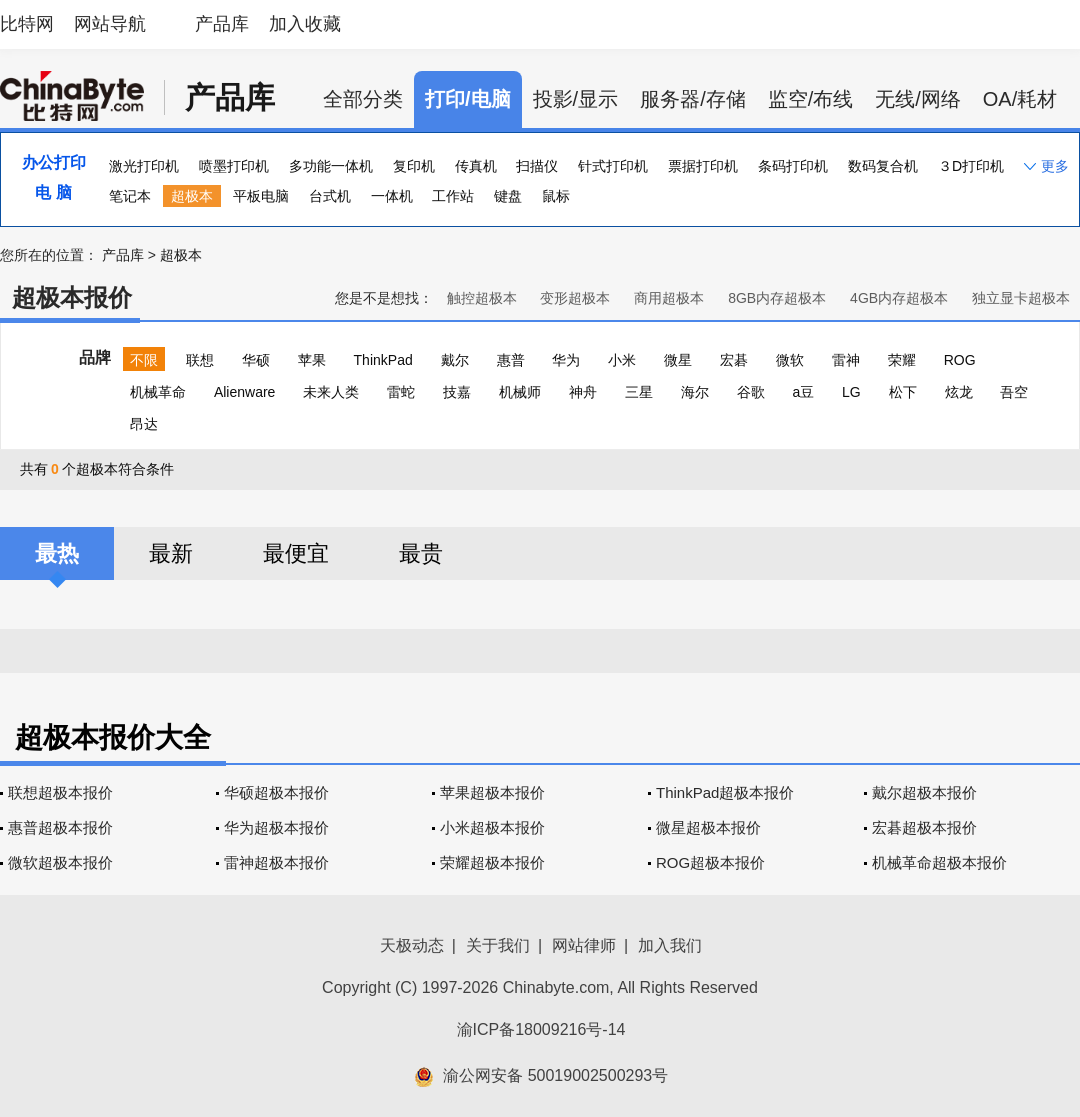  What do you see at coordinates (312, 360) in the screenshot?
I see `苹果` at bounding box center [312, 360].